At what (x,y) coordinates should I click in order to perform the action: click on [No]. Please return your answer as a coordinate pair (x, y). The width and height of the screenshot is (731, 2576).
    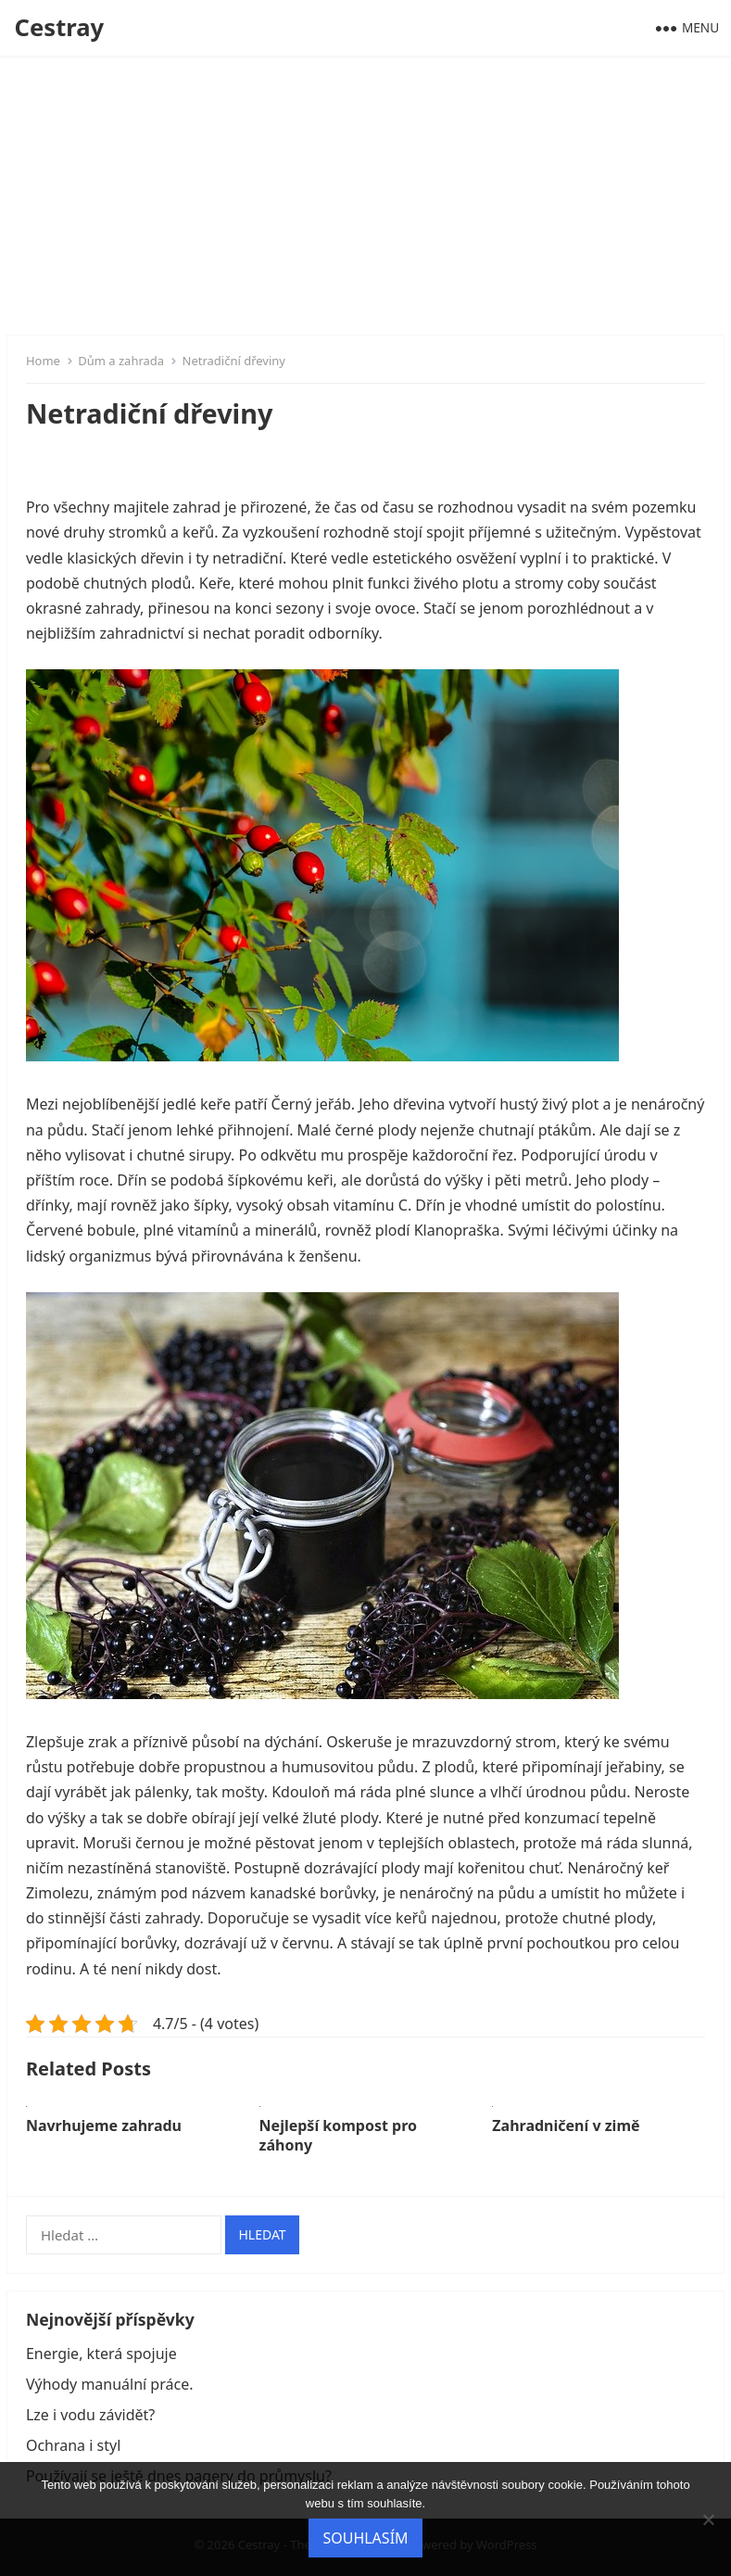
    Looking at the image, I should click on (708, 2519).